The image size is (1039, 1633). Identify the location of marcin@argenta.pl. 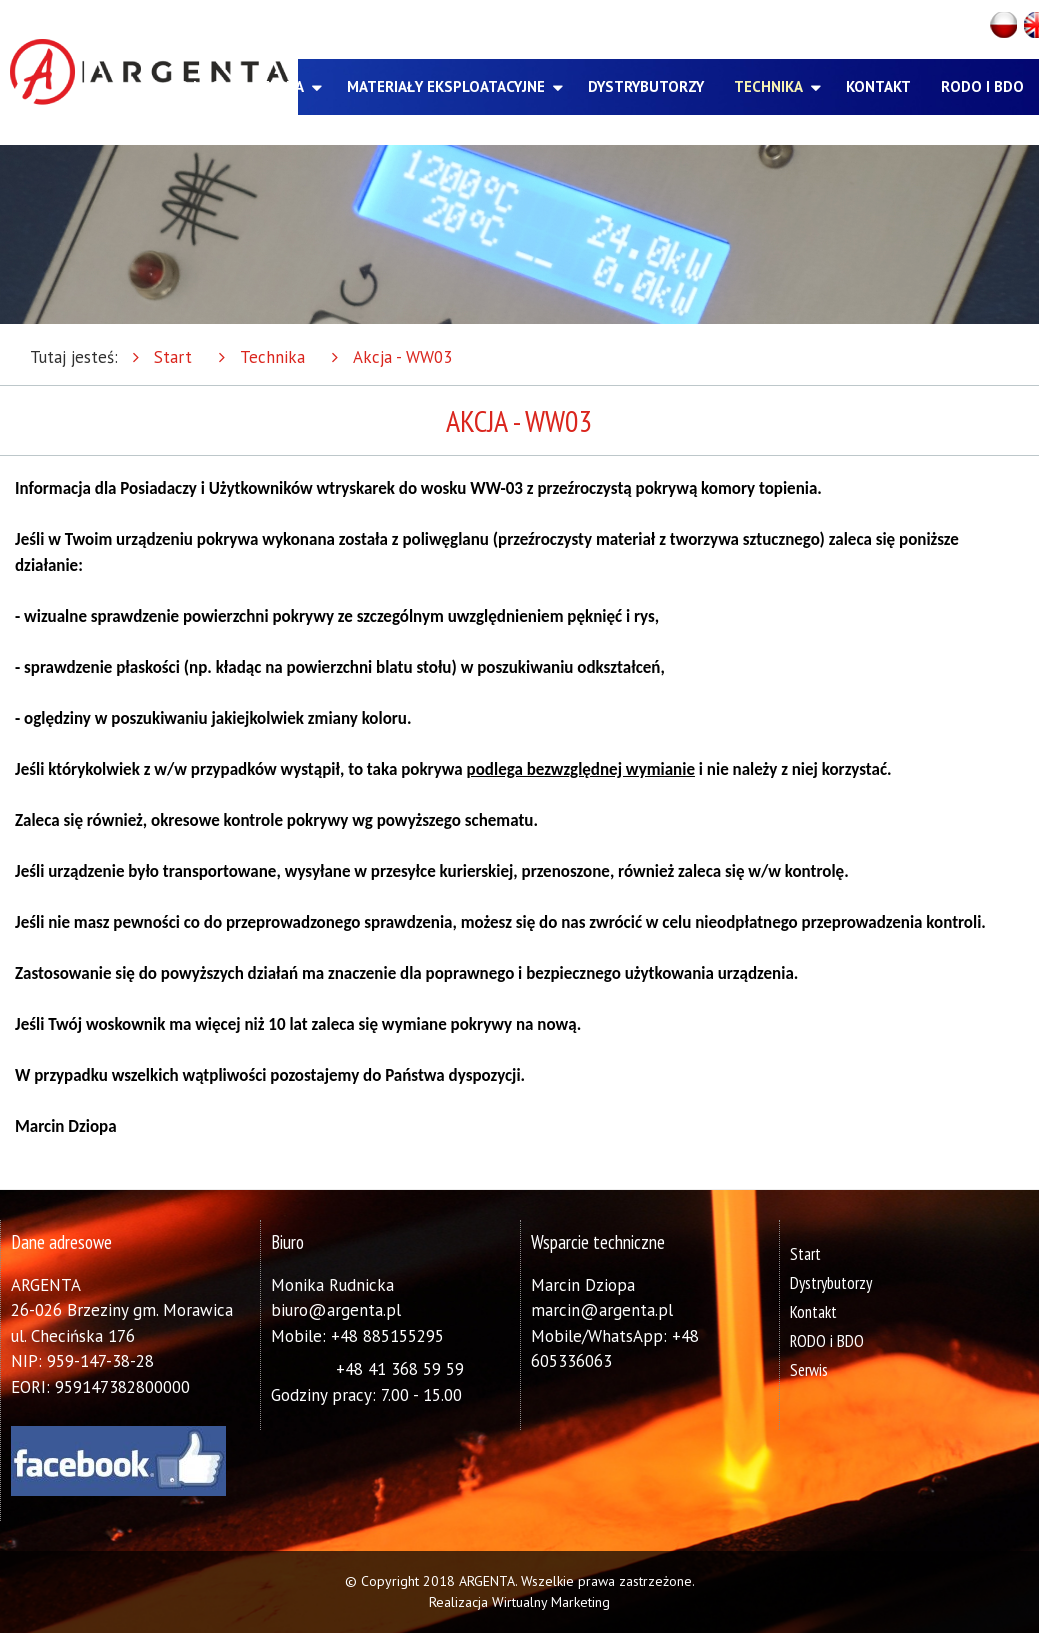
(602, 1310).